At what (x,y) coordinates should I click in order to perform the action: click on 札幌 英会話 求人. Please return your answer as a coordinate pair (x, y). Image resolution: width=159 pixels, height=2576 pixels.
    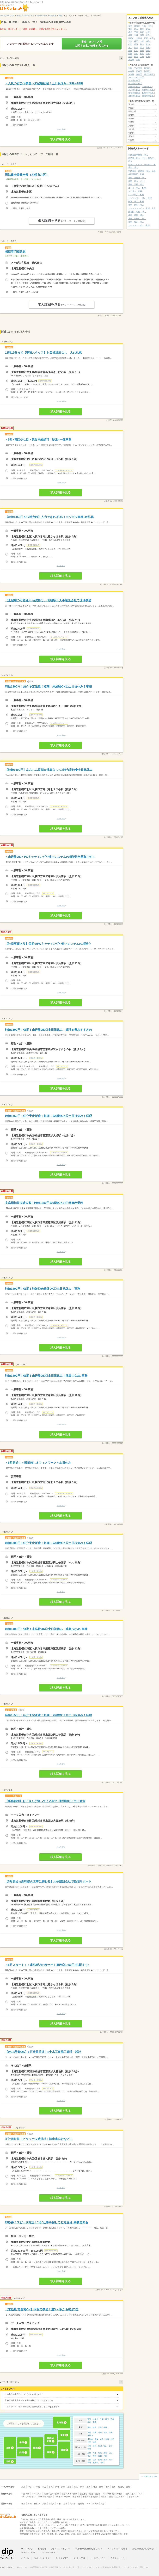
    Looking at the image, I should click on (137, 178).